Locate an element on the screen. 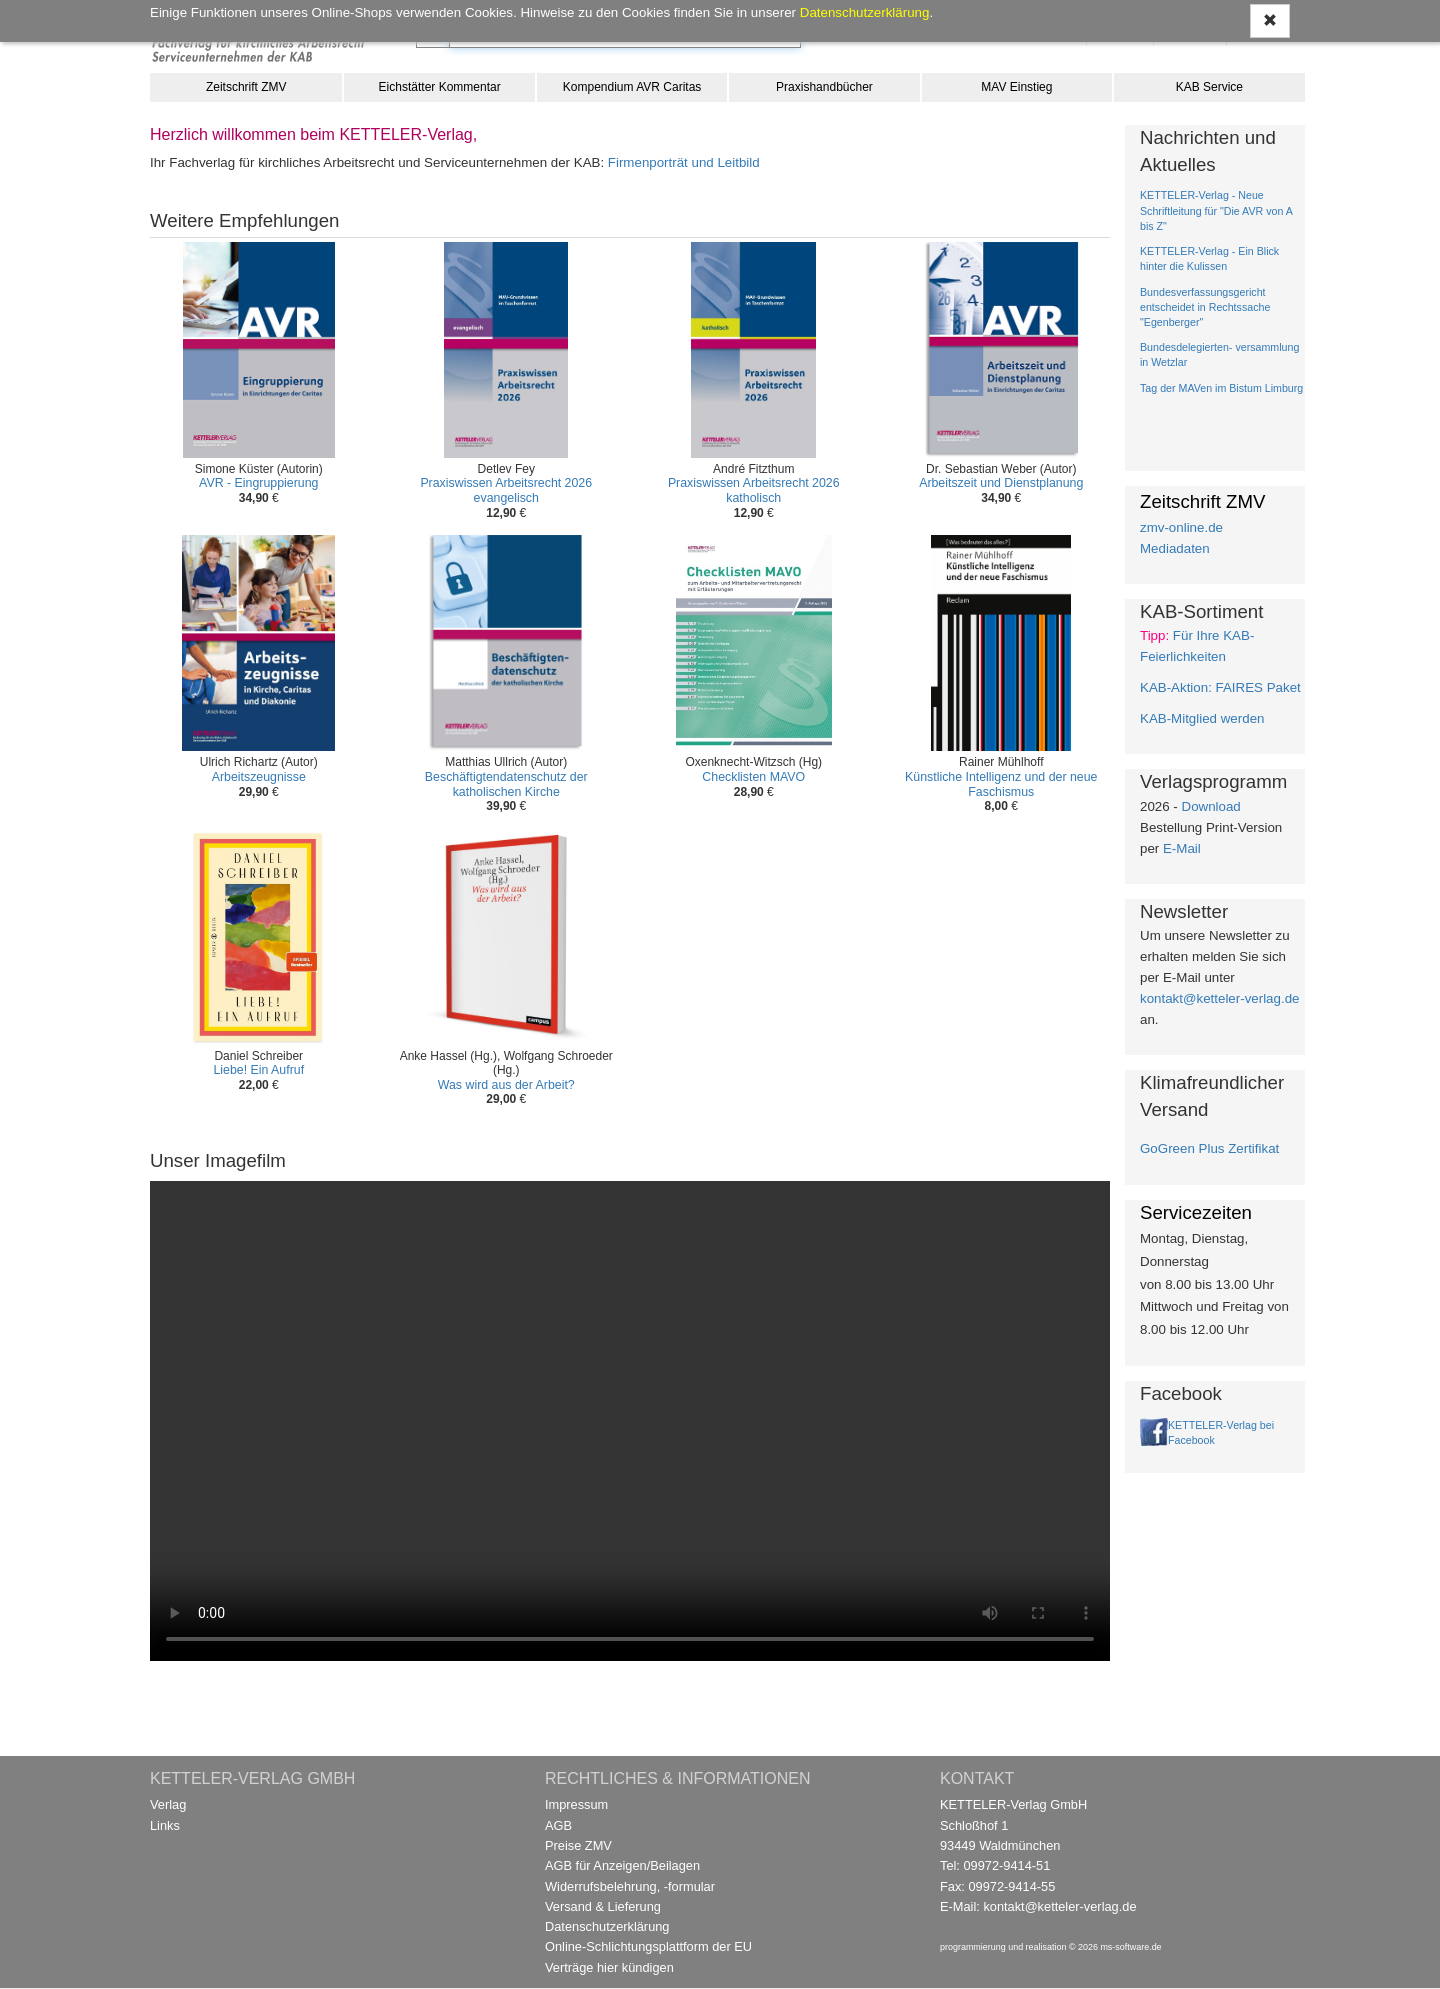  AGB is located at coordinates (558, 1825).